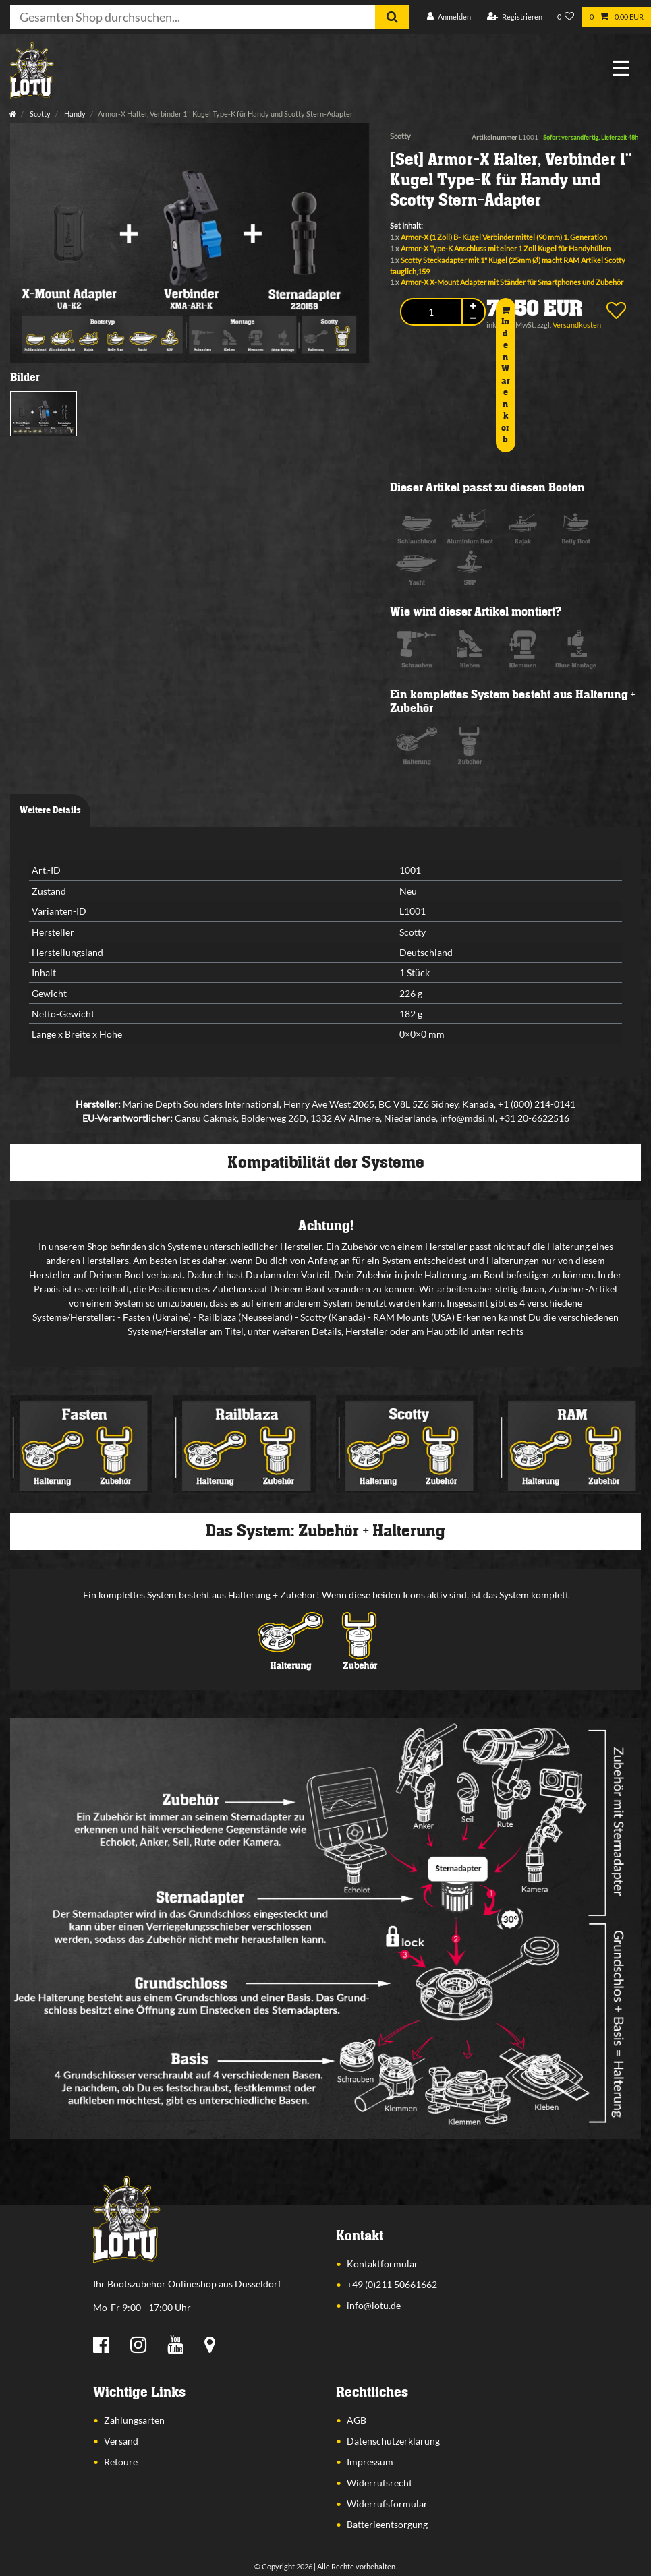  I want to click on Widerrufsrecht, so click(379, 2482).